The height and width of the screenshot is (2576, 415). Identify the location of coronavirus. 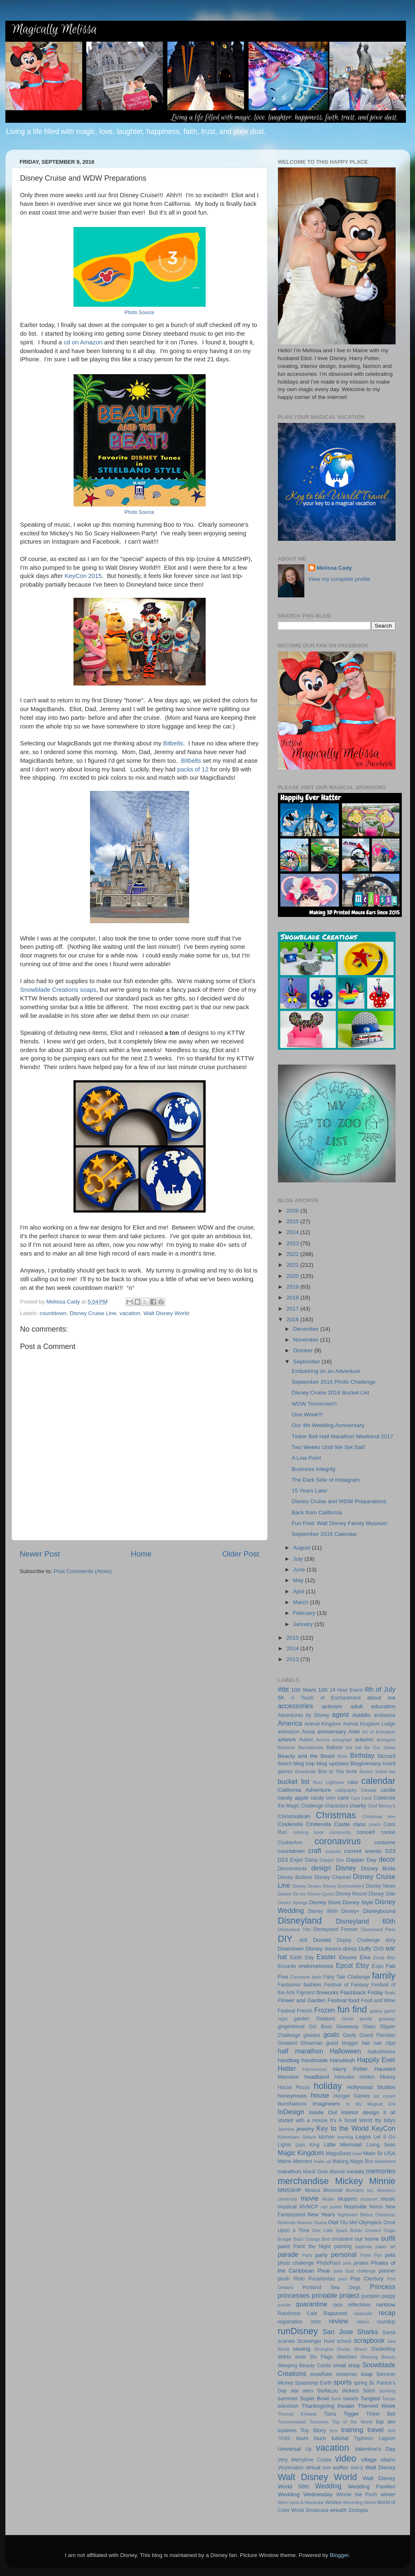
(338, 1841).